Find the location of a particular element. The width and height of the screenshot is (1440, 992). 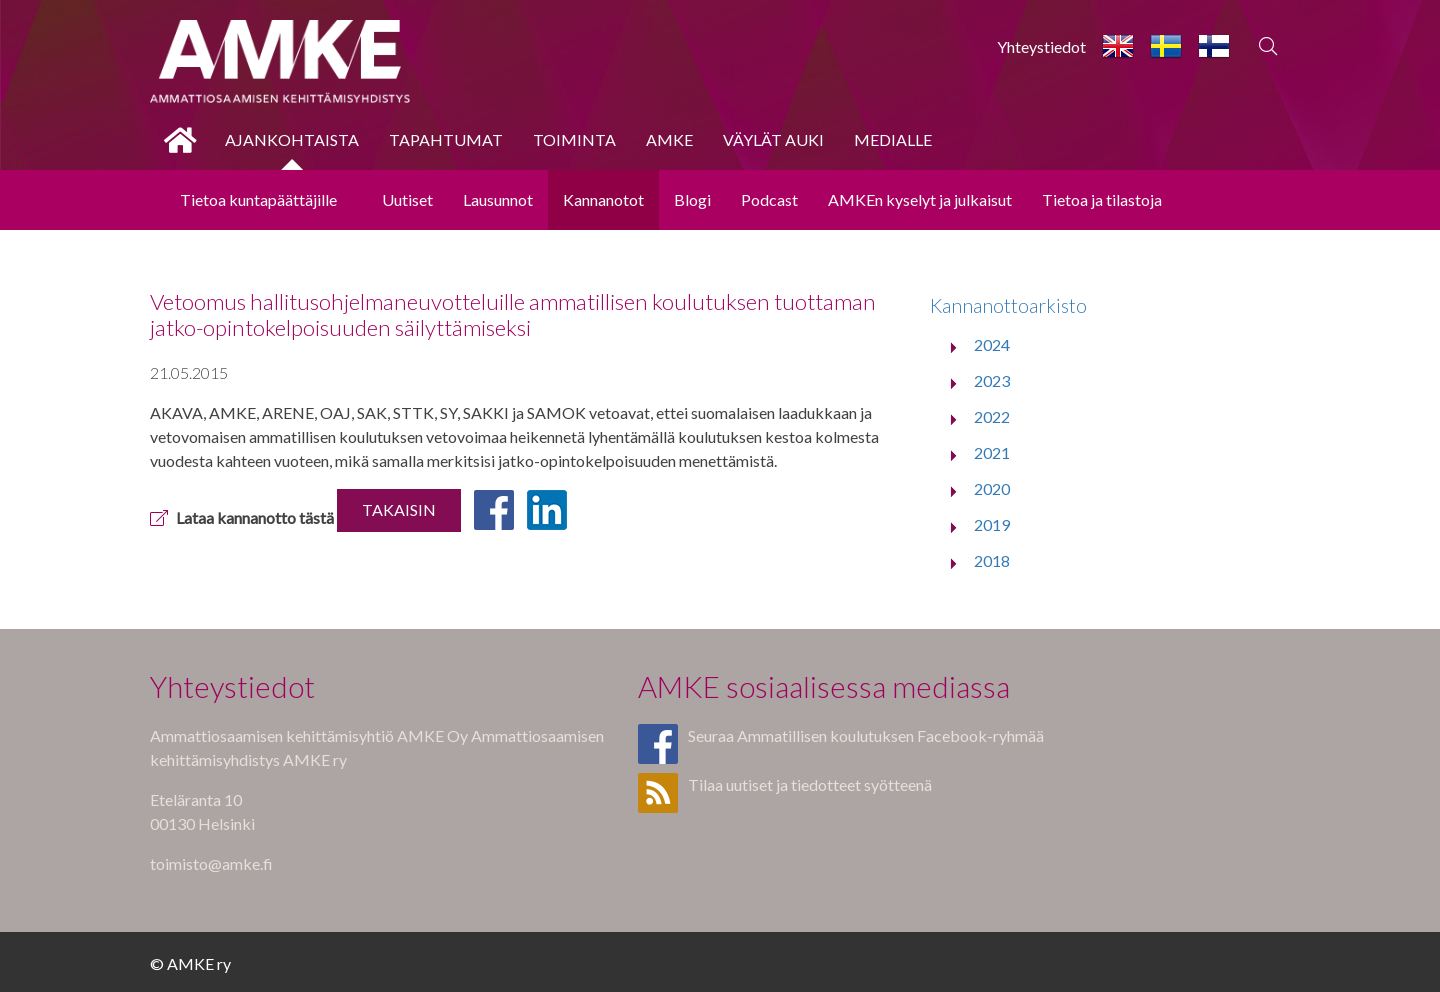

Kannanotot is located at coordinates (603, 199).